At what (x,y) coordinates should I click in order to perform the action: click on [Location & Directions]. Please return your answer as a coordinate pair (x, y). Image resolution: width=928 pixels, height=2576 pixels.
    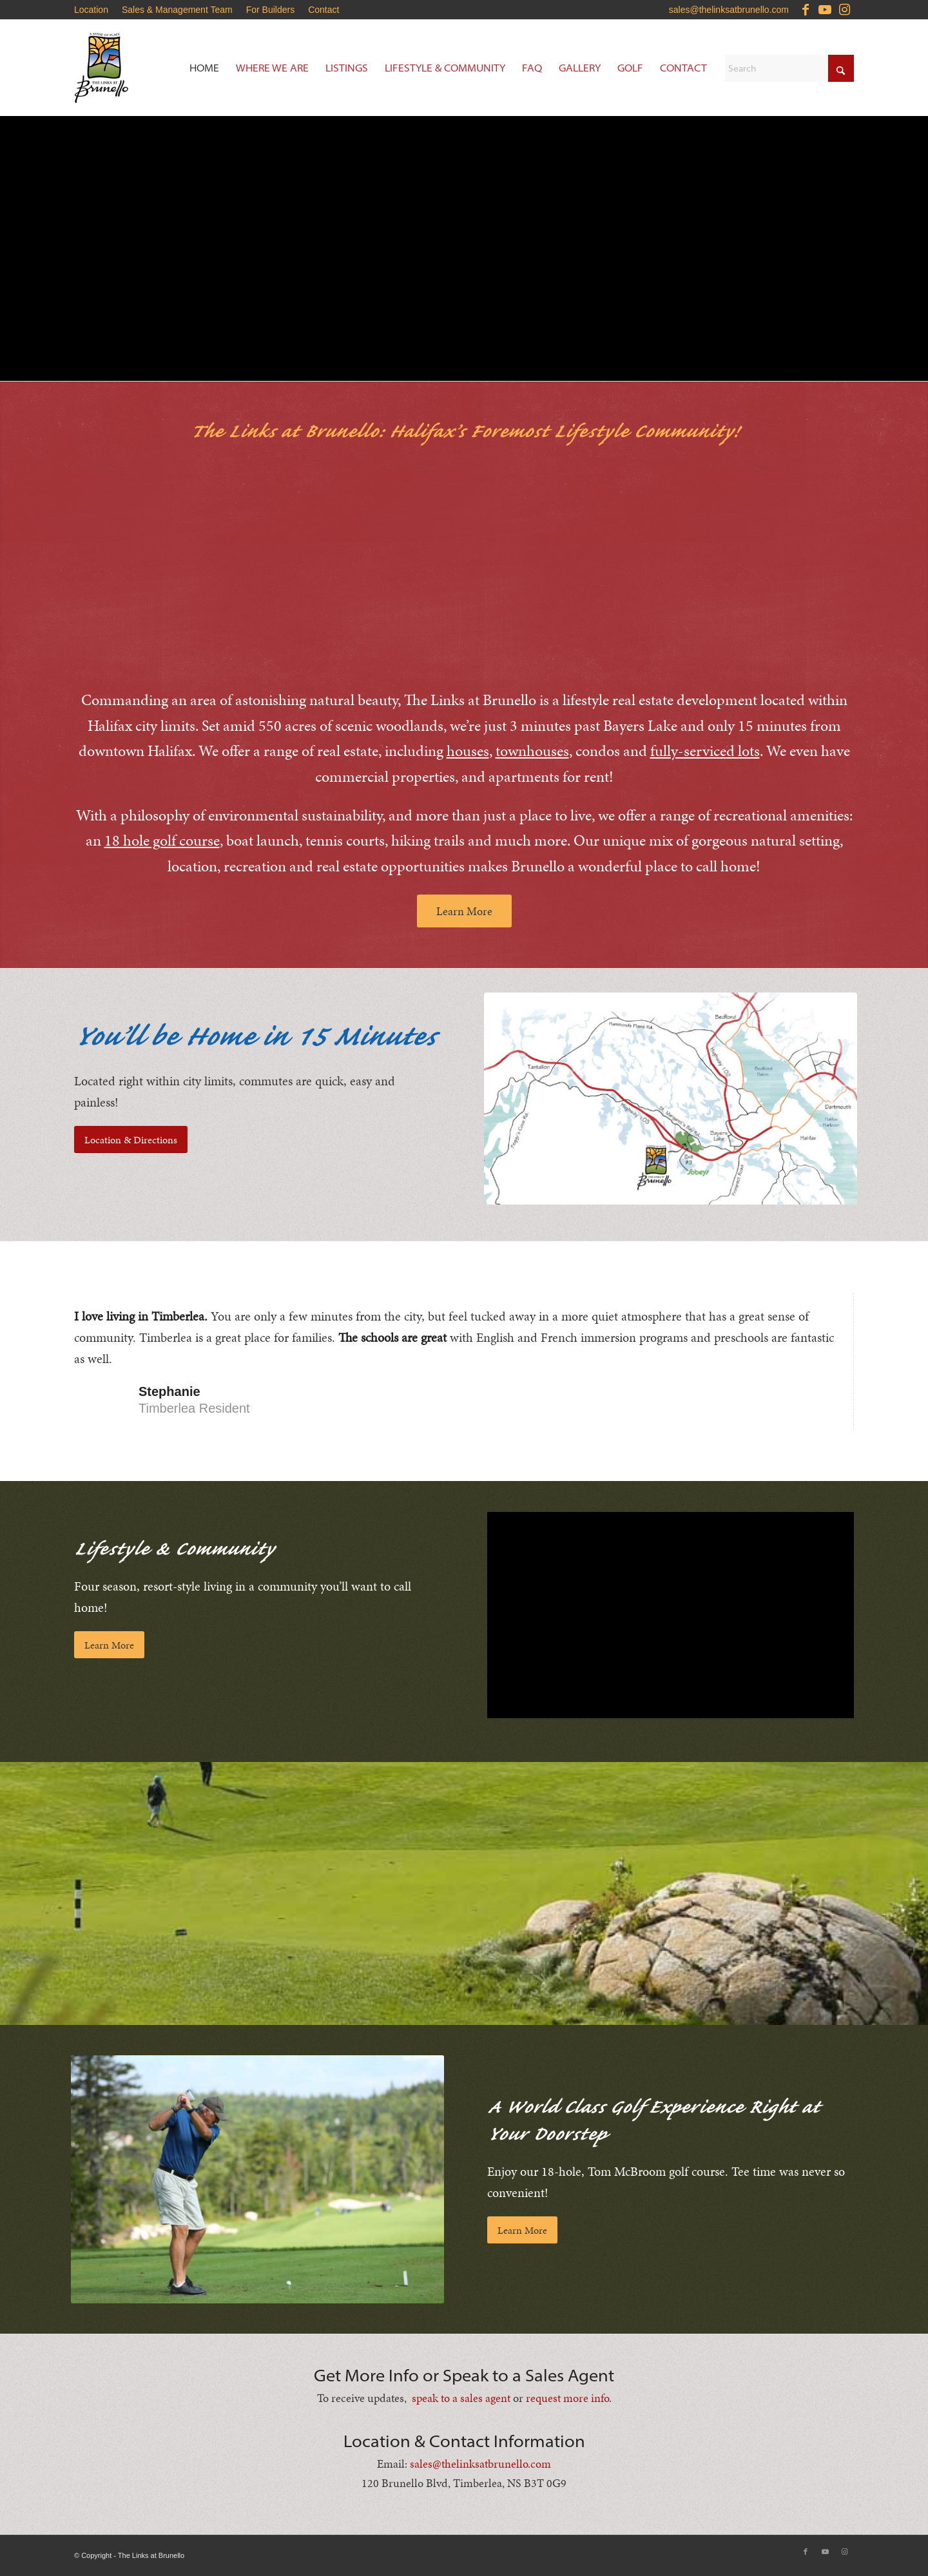
    Looking at the image, I should click on (131, 1138).